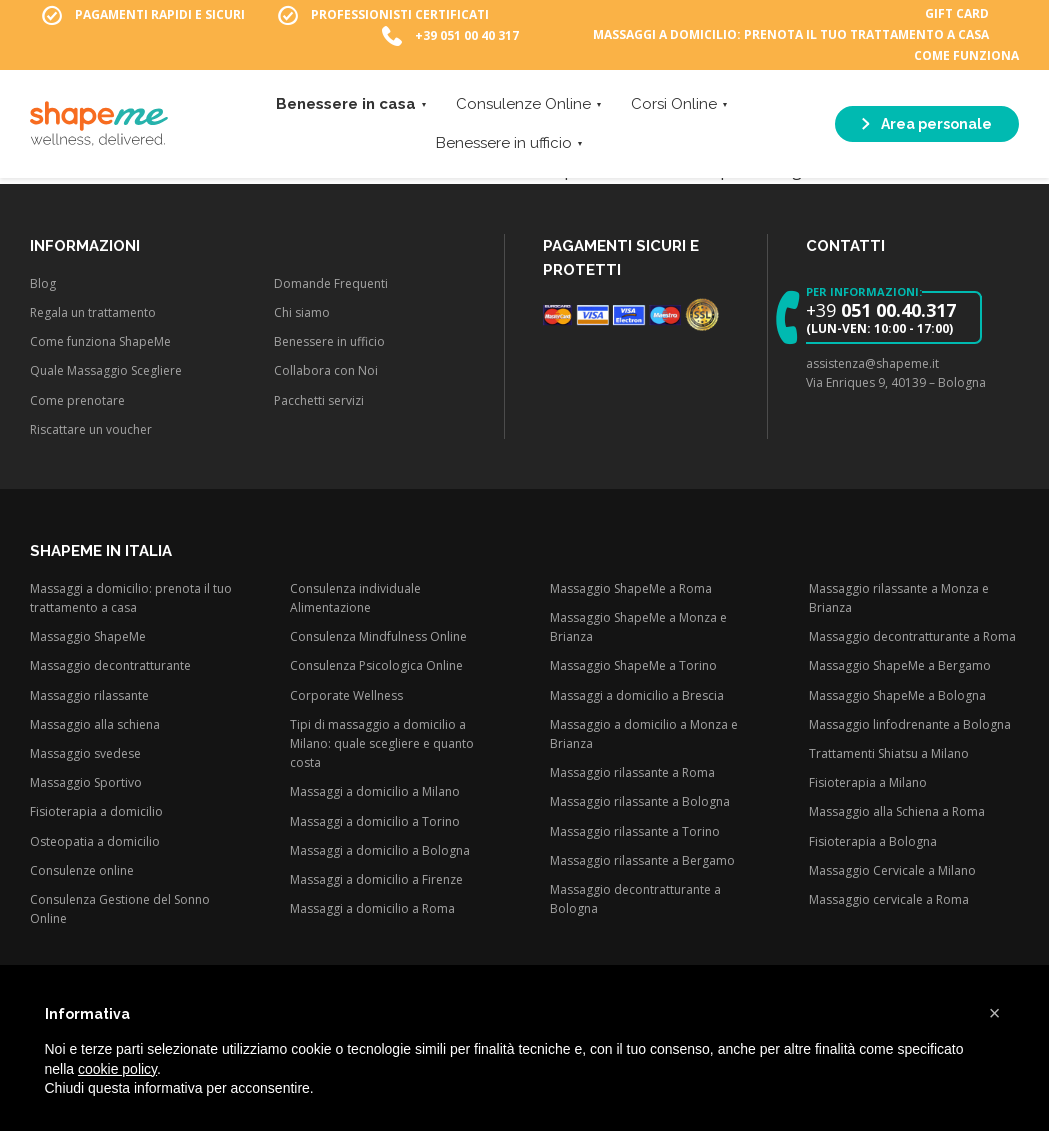 This screenshot has height=1131, width=1049. Describe the element at coordinates (631, 588) in the screenshot. I see `Massaggio ShapeMe a Roma` at that location.